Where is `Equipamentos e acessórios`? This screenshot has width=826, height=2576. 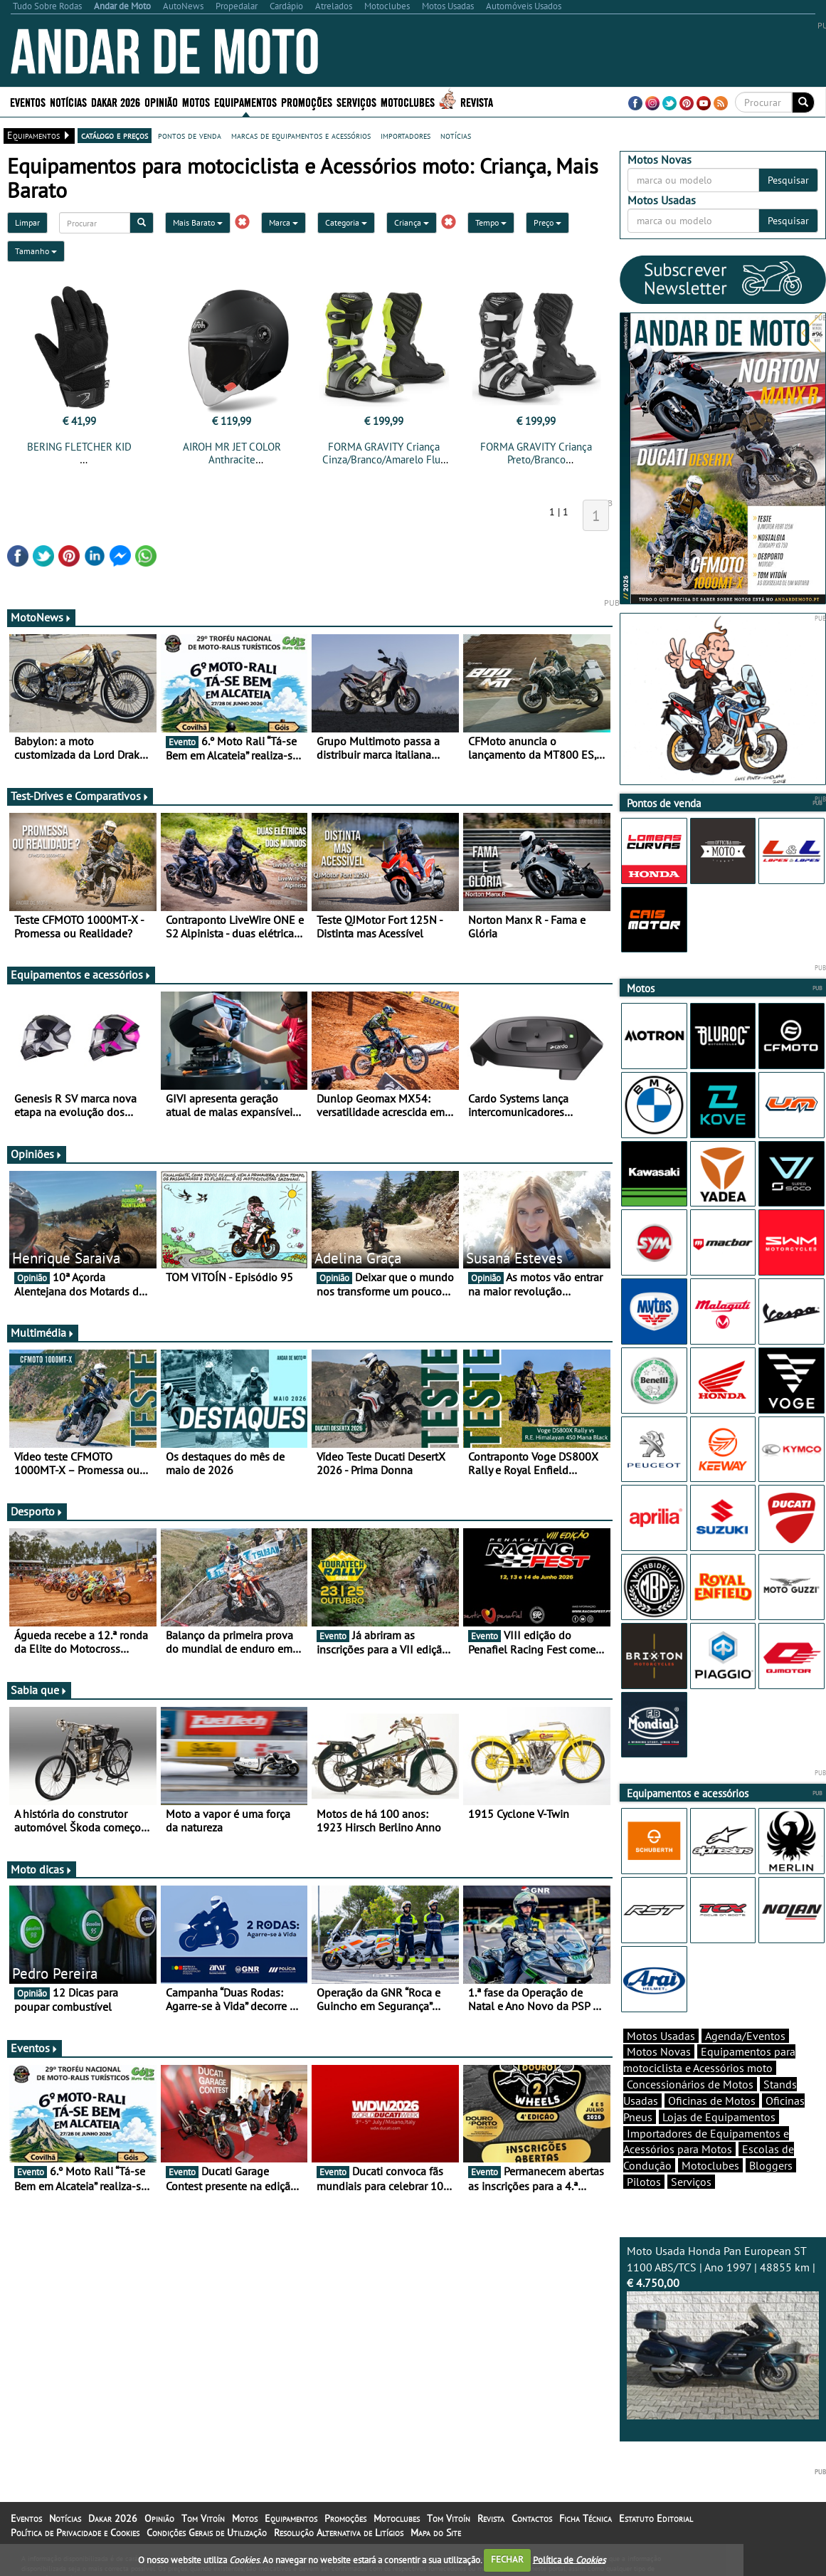 Equipamentos e acessórios is located at coordinates (81, 974).